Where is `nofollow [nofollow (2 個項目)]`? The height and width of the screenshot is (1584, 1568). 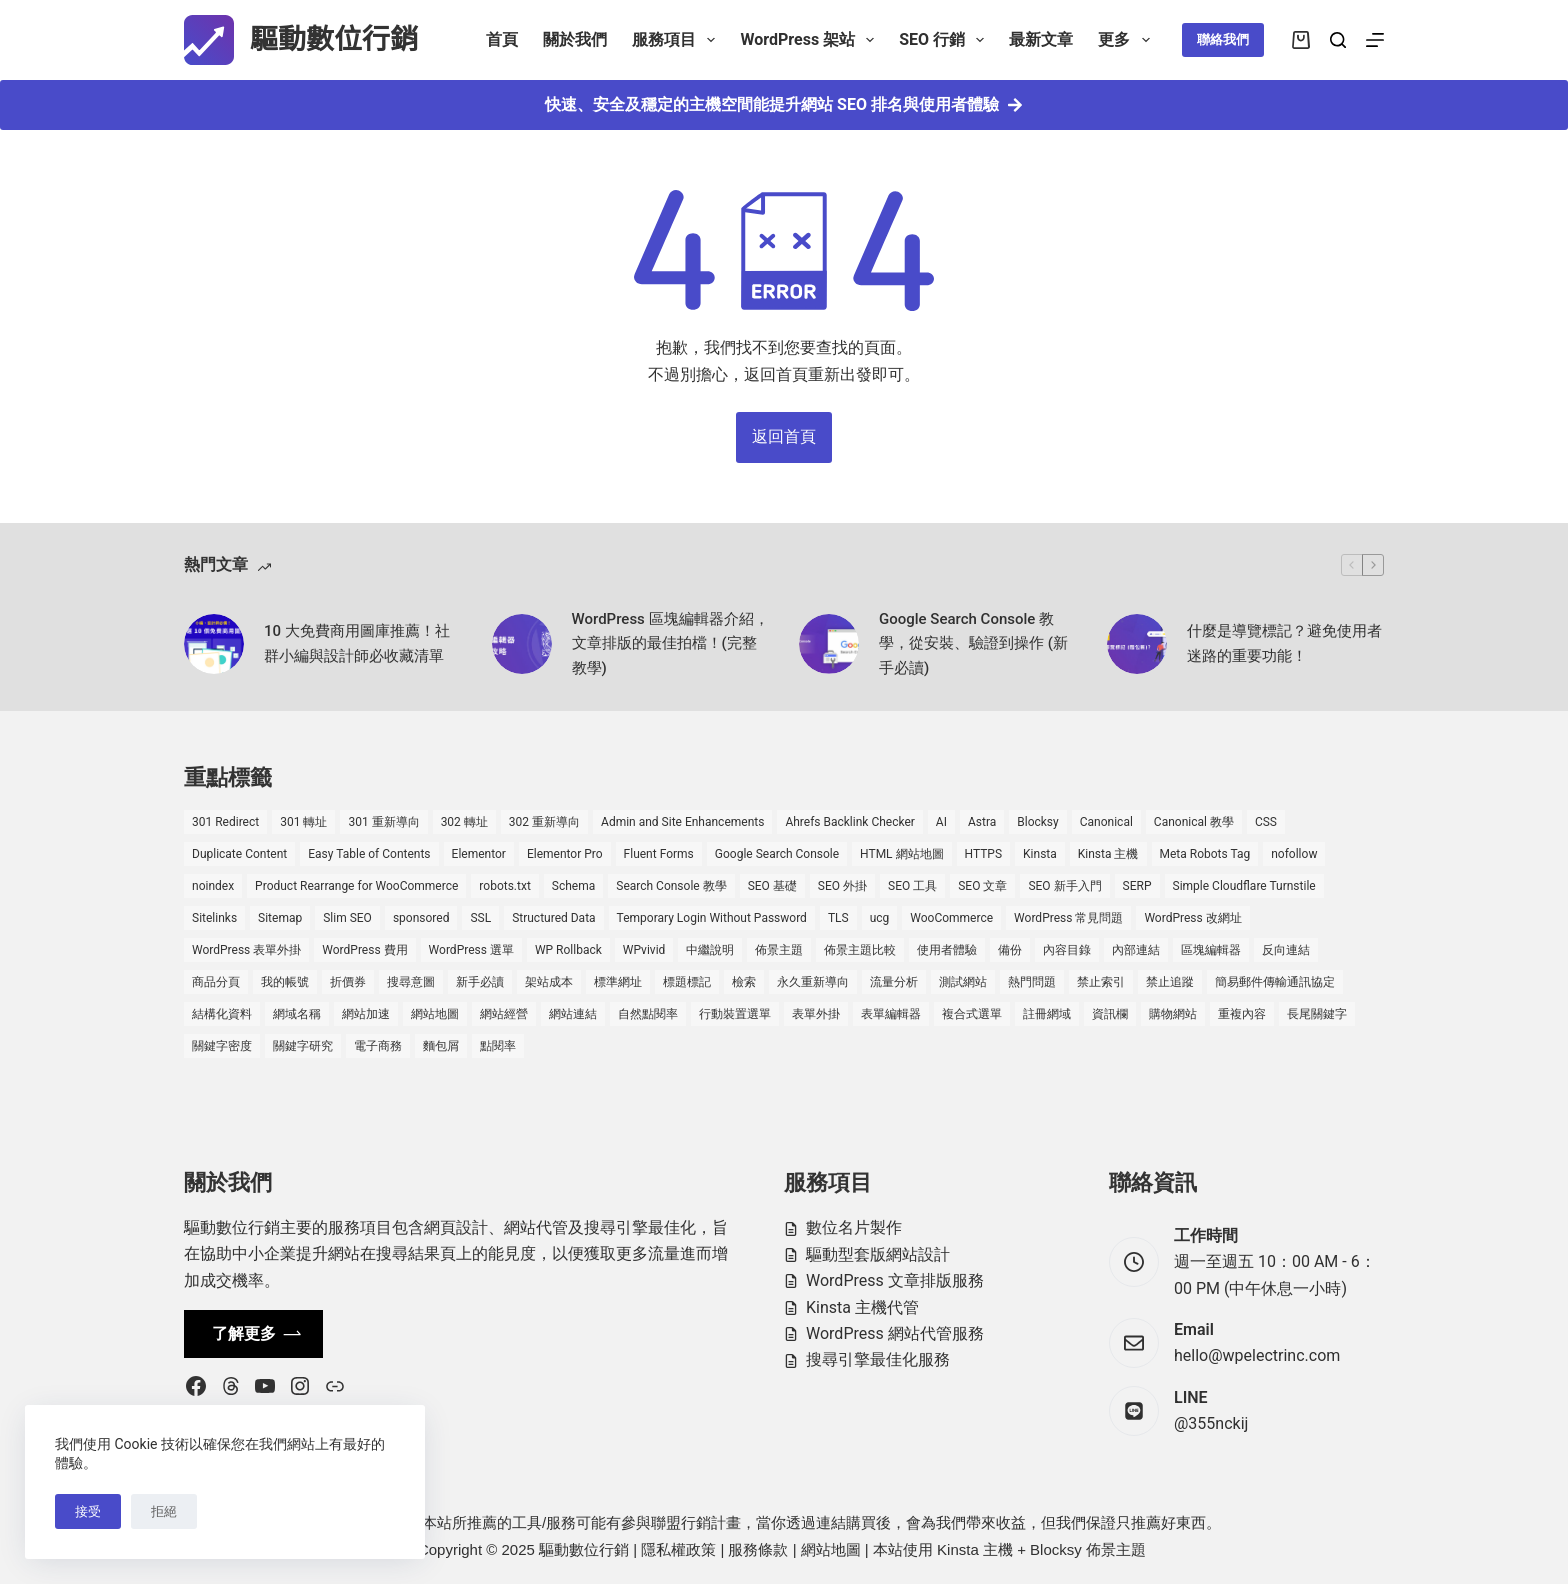 nofollow [nofollow (2 個項目)] is located at coordinates (1294, 854).